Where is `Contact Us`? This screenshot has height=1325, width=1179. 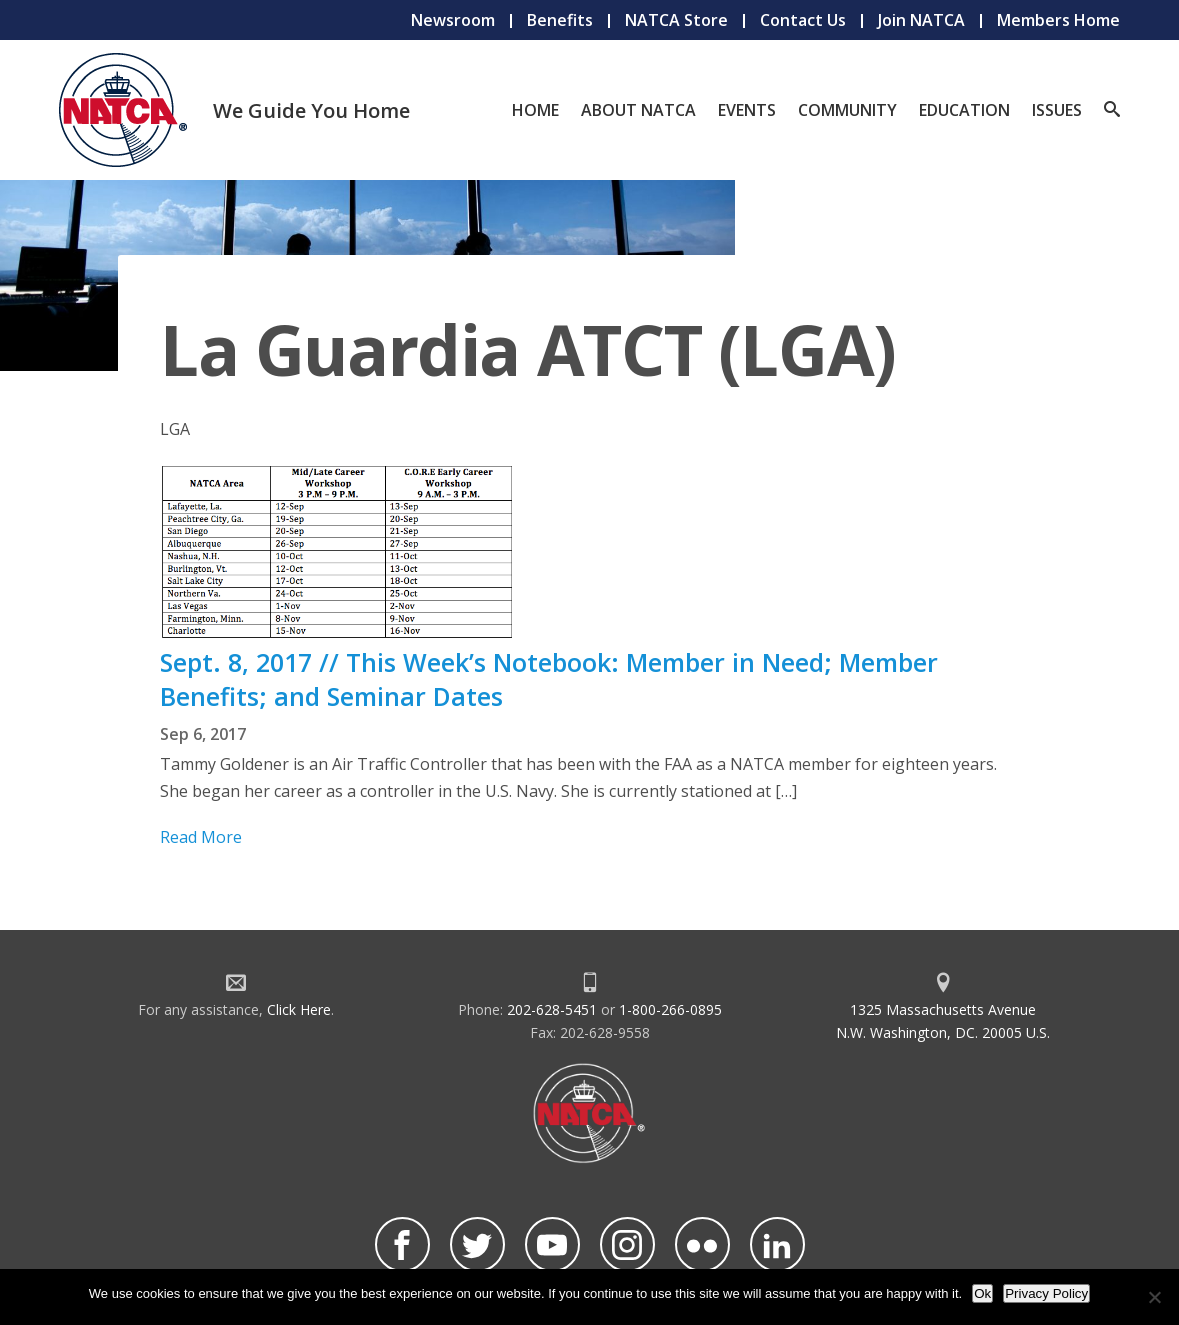
Contact Us is located at coordinates (803, 20).